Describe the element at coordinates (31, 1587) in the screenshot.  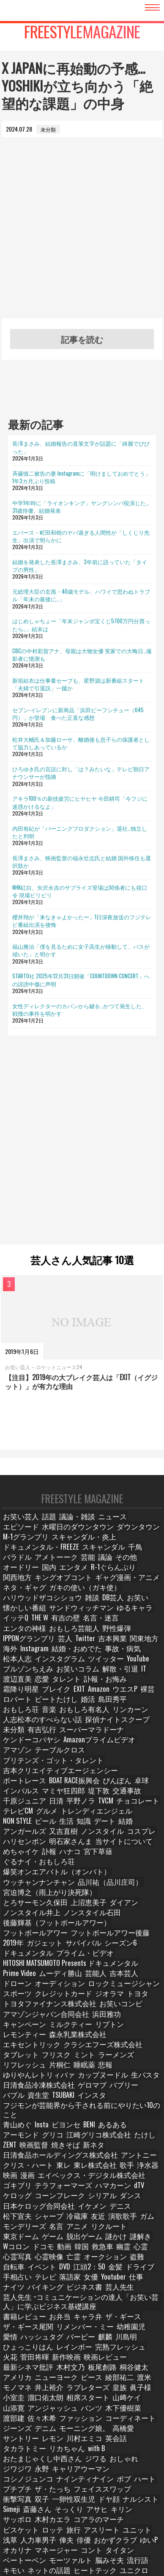
I see `ガキの使い（ガキ使）` at that location.